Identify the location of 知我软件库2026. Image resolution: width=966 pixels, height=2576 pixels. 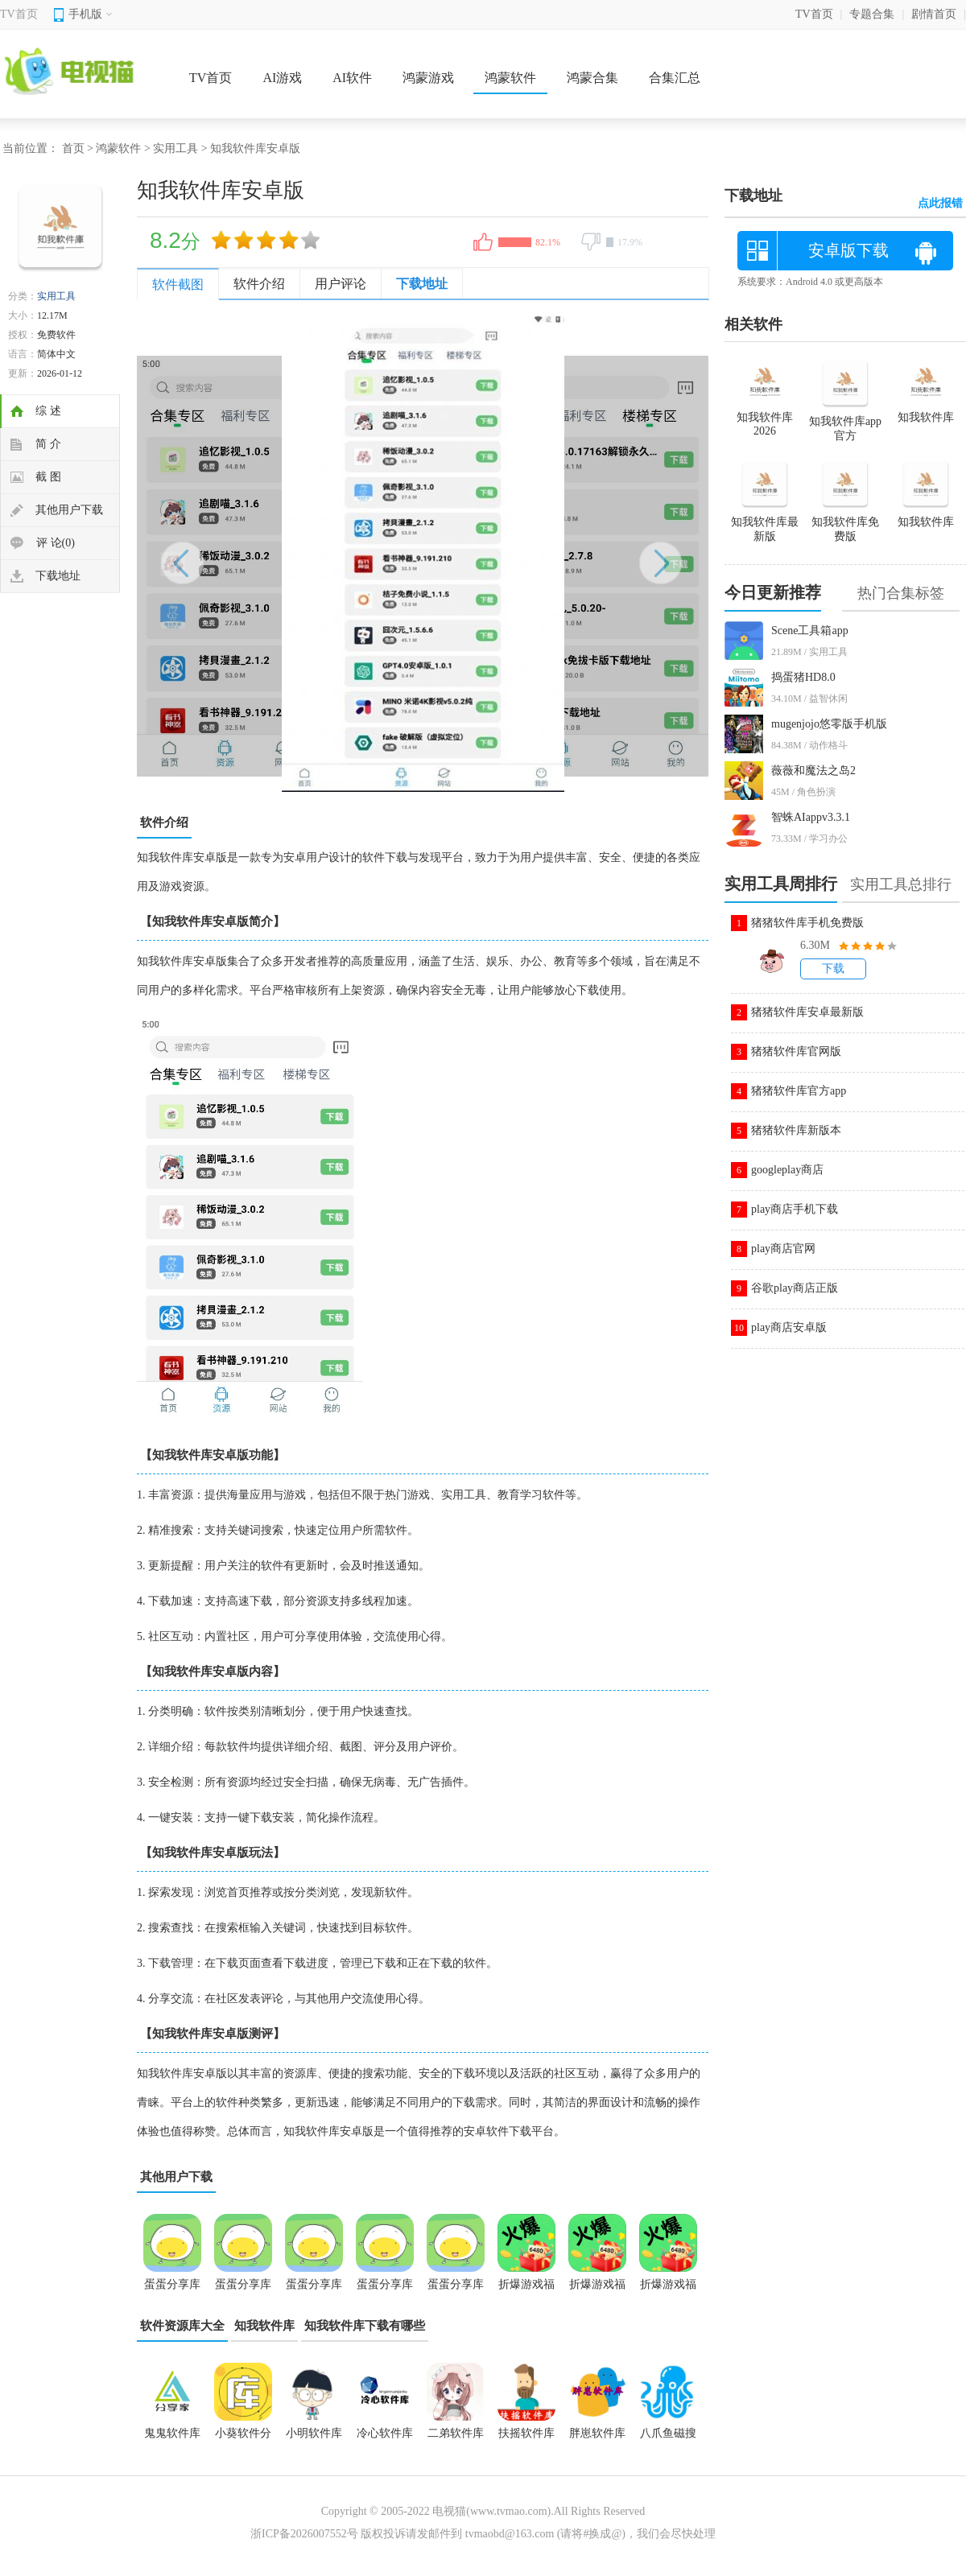
(765, 417).